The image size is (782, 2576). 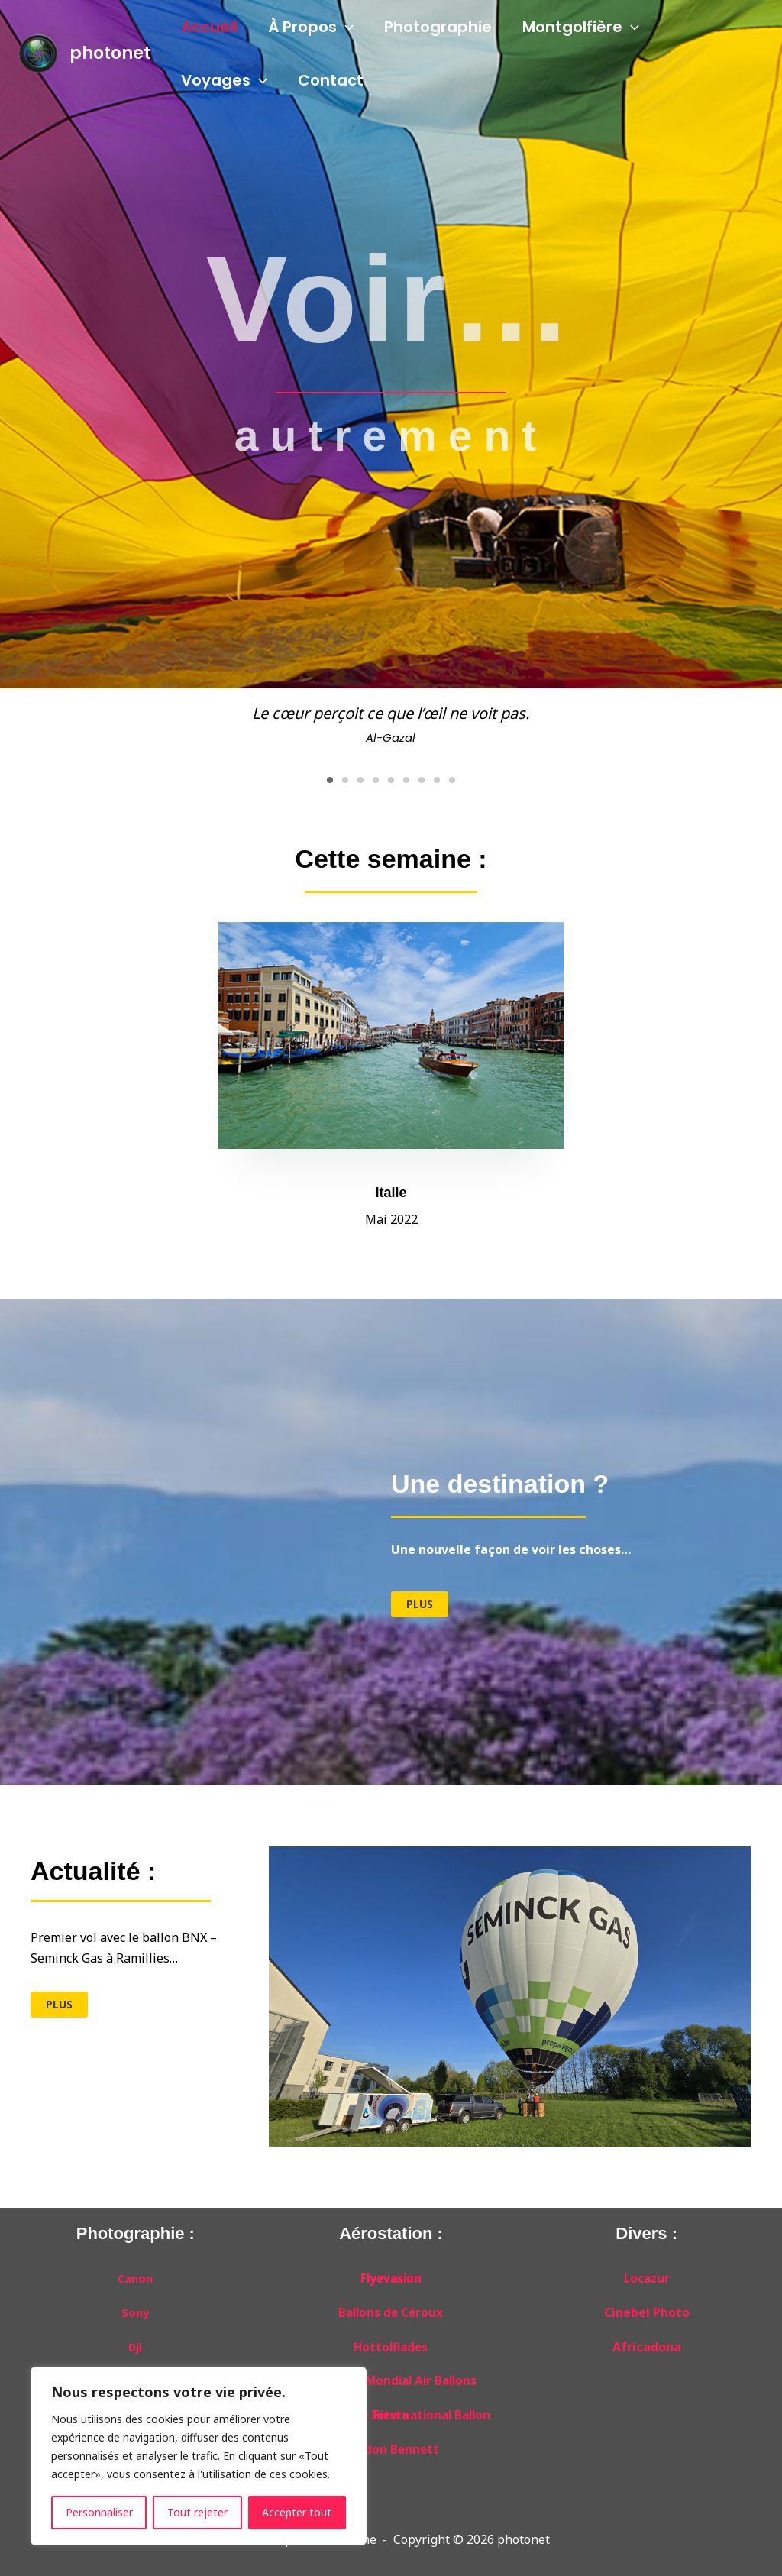 What do you see at coordinates (38, 52) in the screenshot?
I see `[photonet]` at bounding box center [38, 52].